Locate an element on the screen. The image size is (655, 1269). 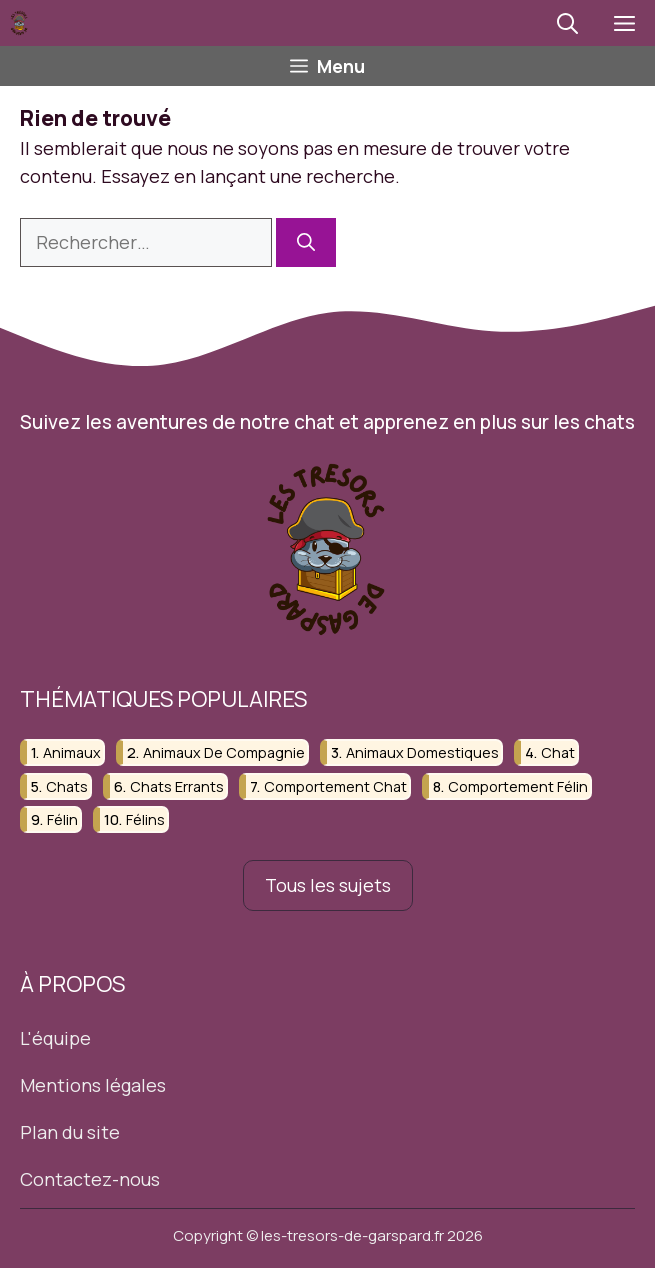
[Rechercher] is located at coordinates (306, 242).